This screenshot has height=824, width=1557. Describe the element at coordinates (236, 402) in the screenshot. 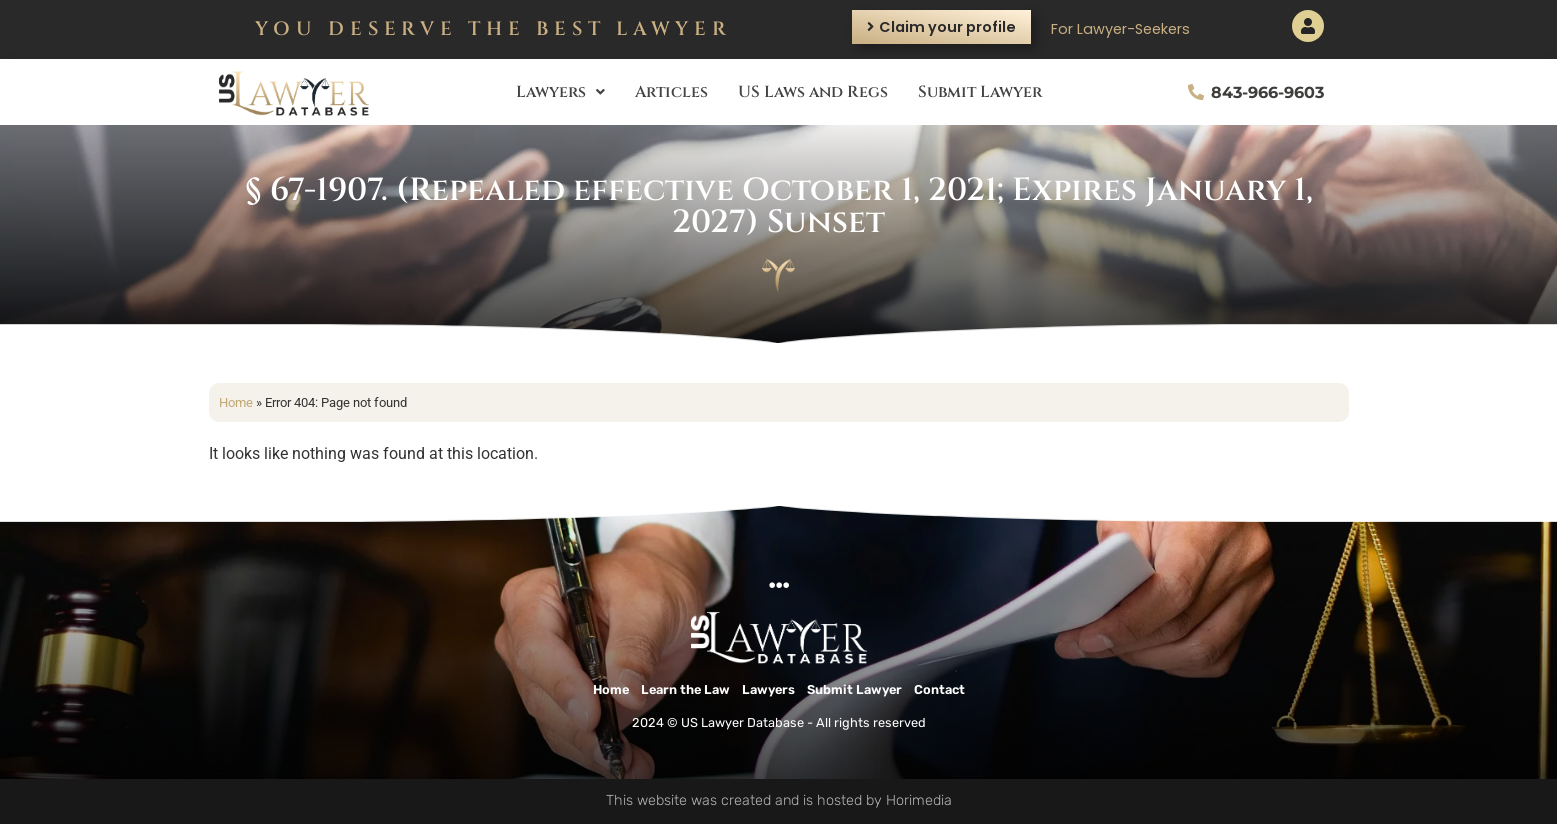

I see `Home` at that location.